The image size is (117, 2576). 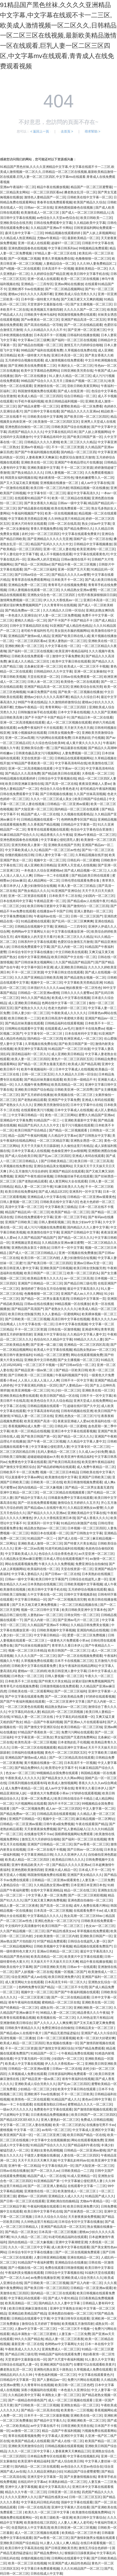 What do you see at coordinates (71, 998) in the screenshot?
I see `欧美成人中文字幕在线视频` at bounding box center [71, 998].